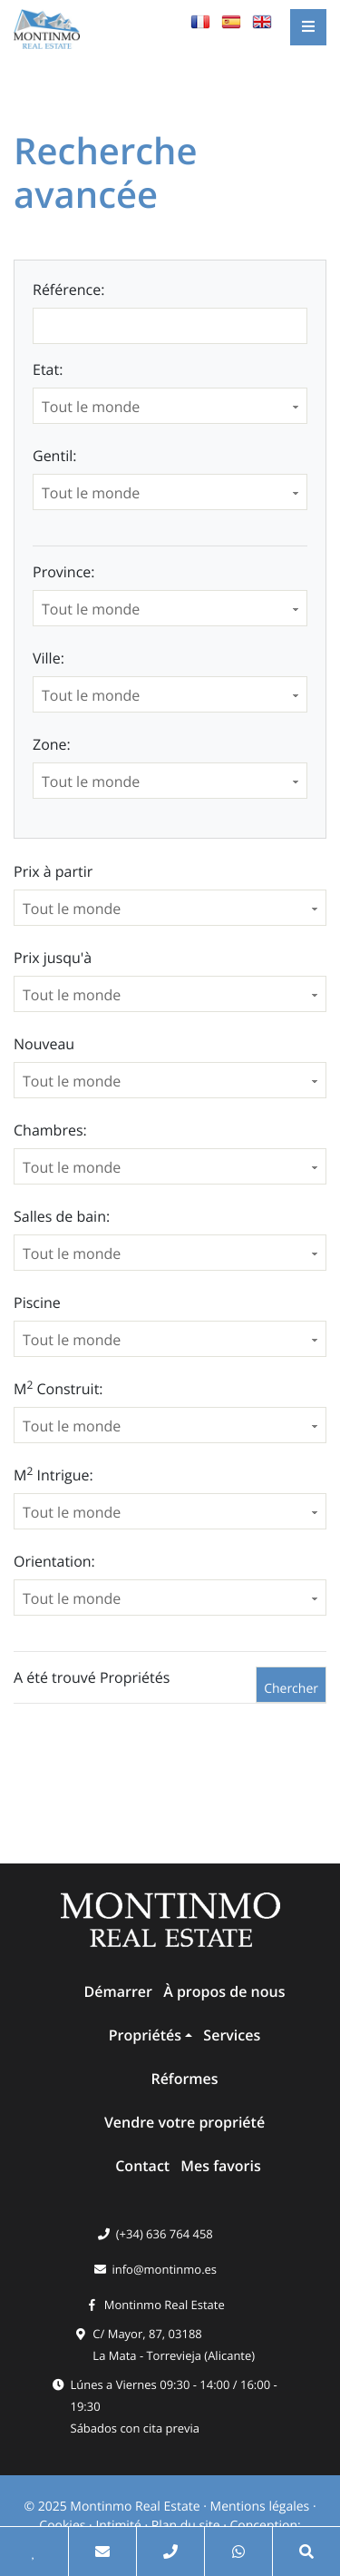 The width and height of the screenshot is (340, 2576). Describe the element at coordinates (118, 1991) in the screenshot. I see `Démarrer` at that location.